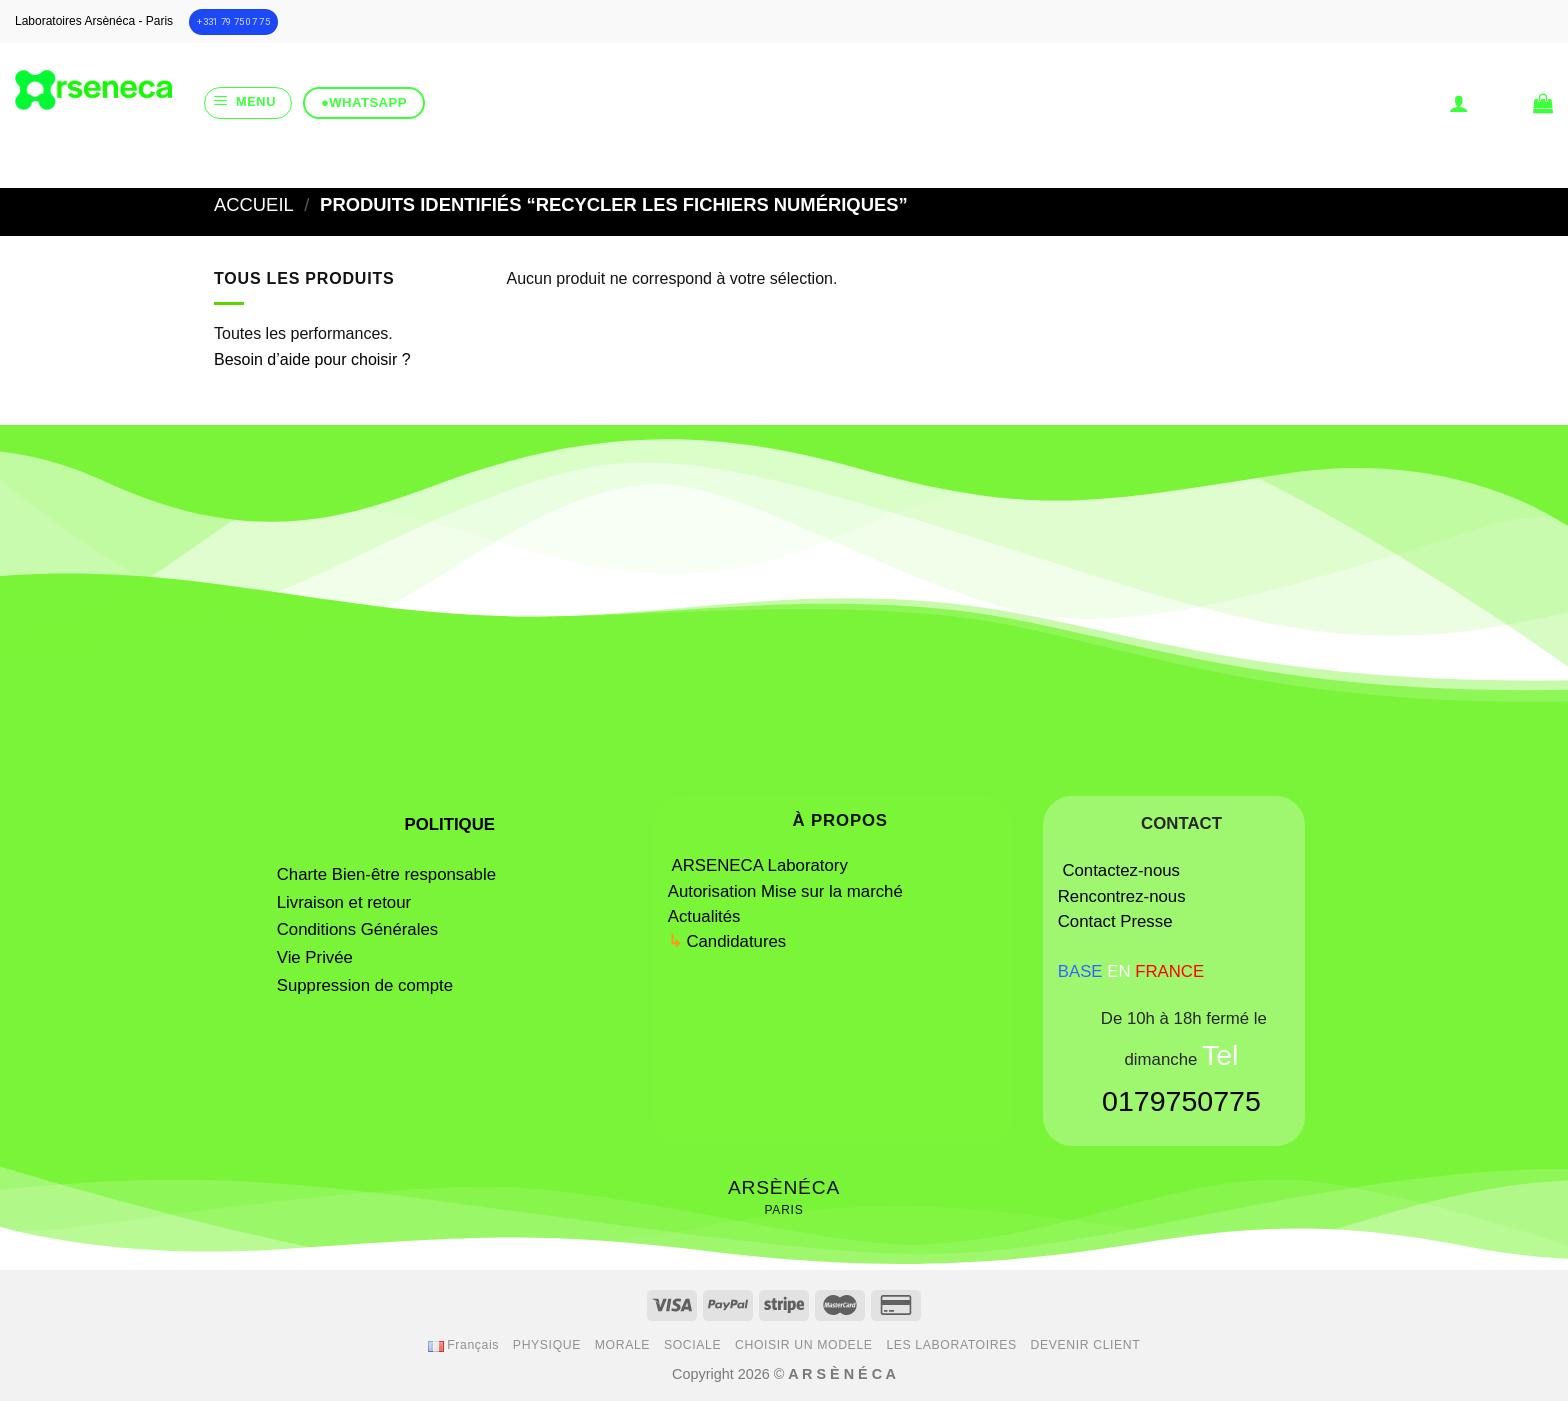  What do you see at coordinates (547, 1345) in the screenshot?
I see `PHYSIQUE` at bounding box center [547, 1345].